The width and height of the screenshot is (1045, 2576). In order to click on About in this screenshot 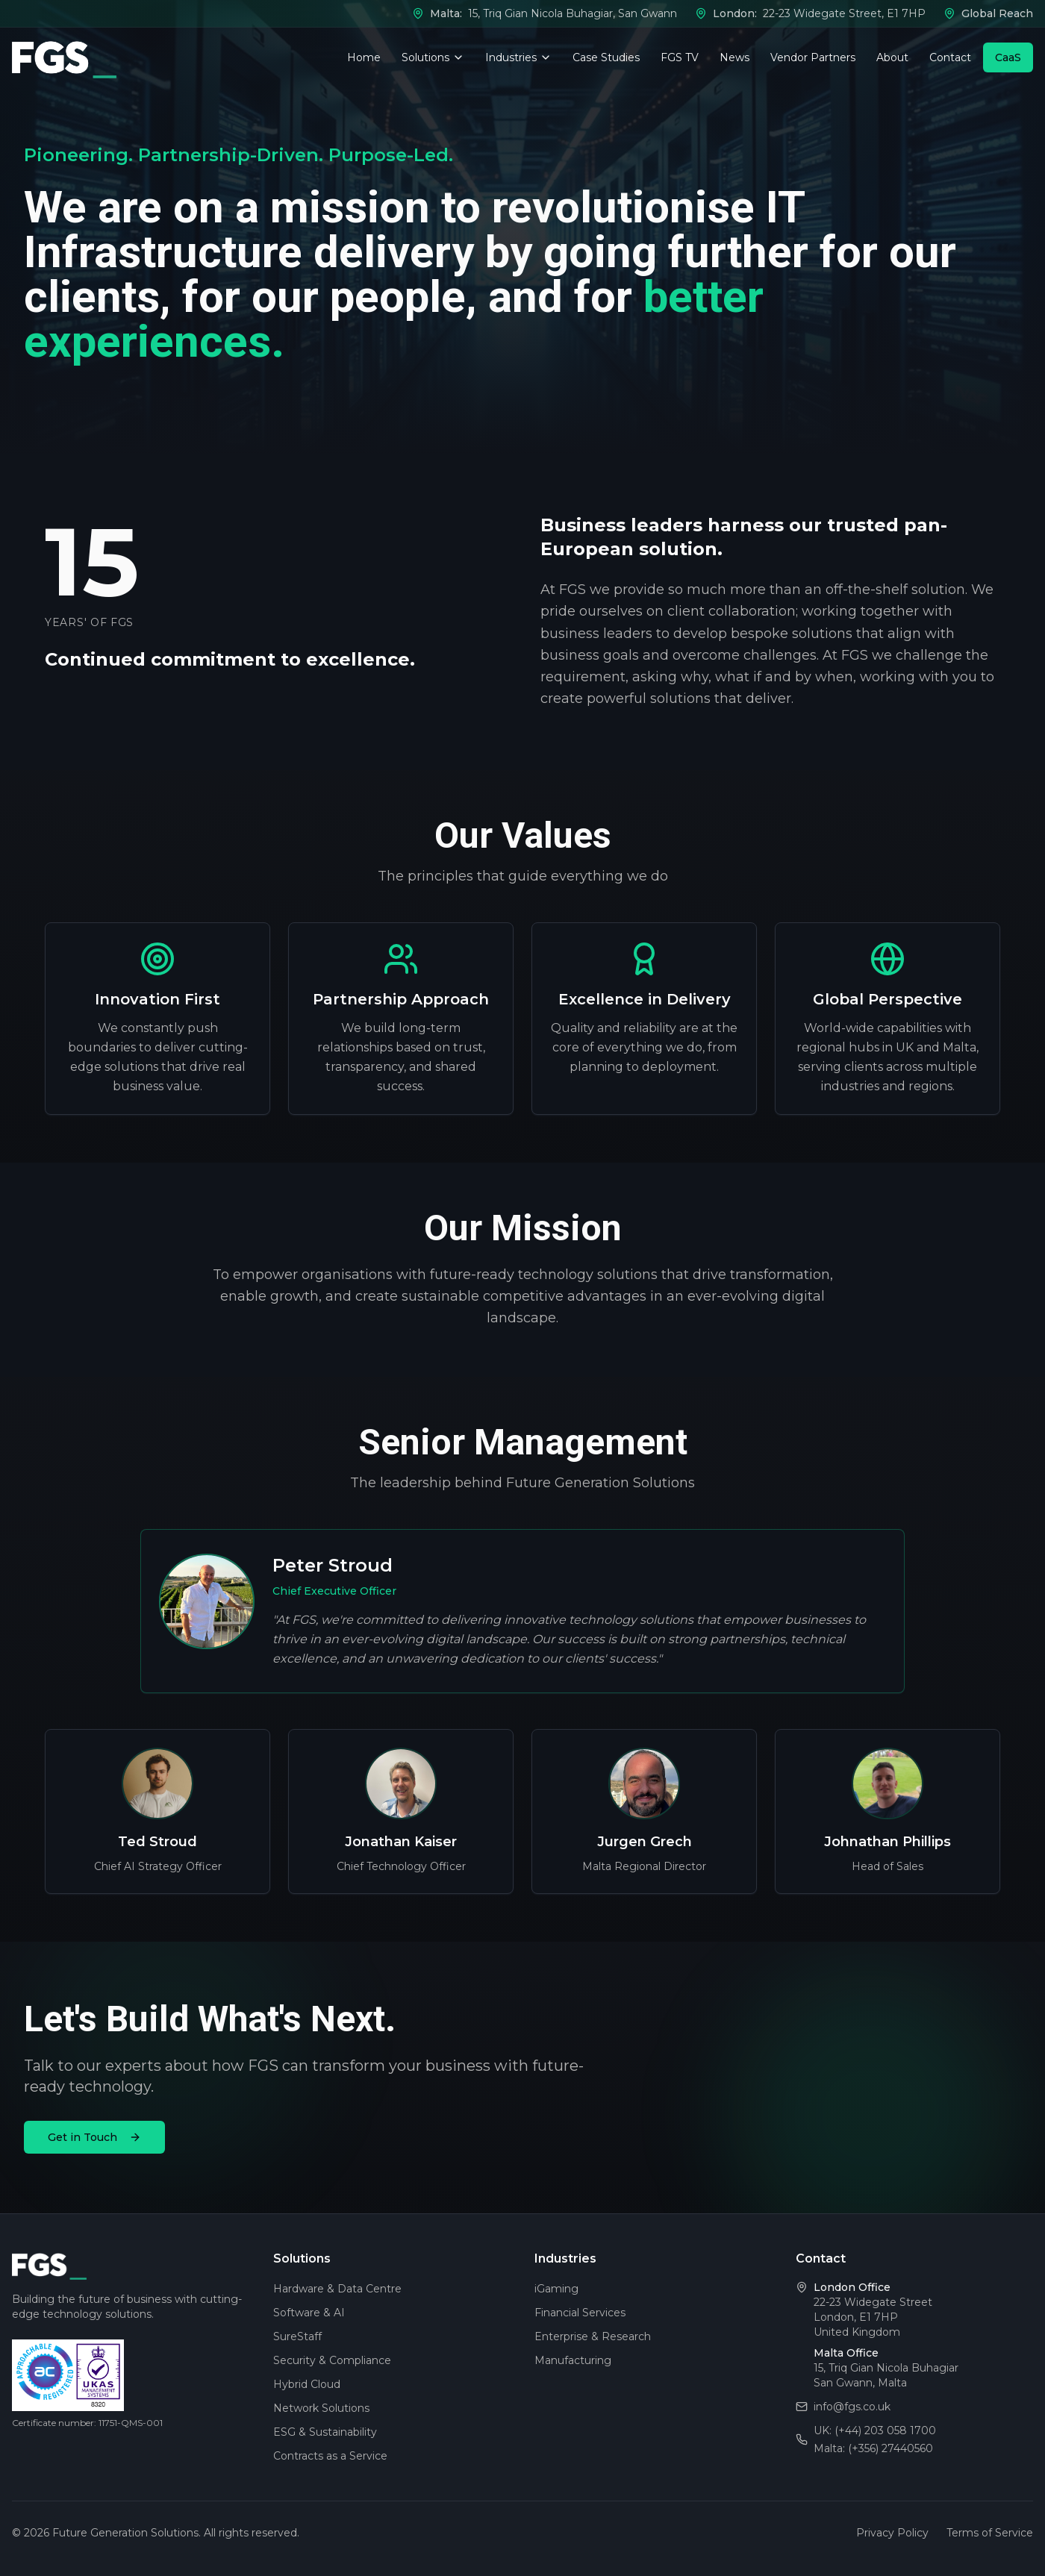, I will do `click(892, 57)`.